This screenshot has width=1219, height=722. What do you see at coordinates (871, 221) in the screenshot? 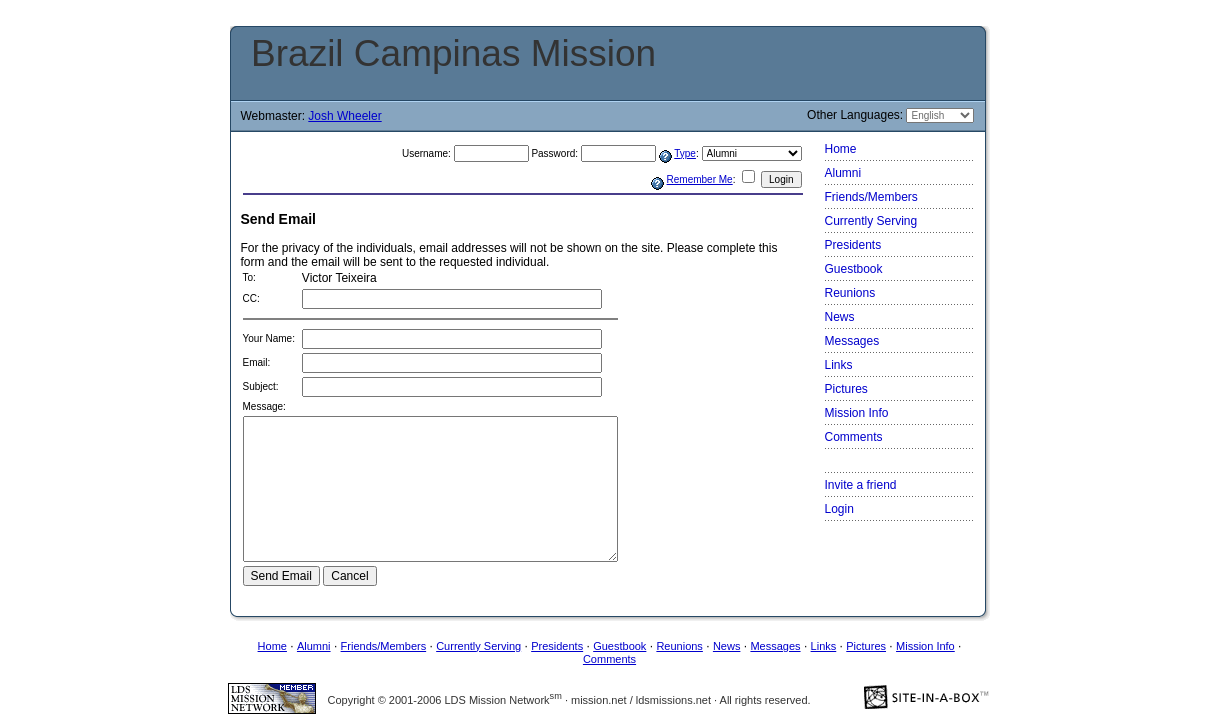
I see `Currently Serving` at bounding box center [871, 221].